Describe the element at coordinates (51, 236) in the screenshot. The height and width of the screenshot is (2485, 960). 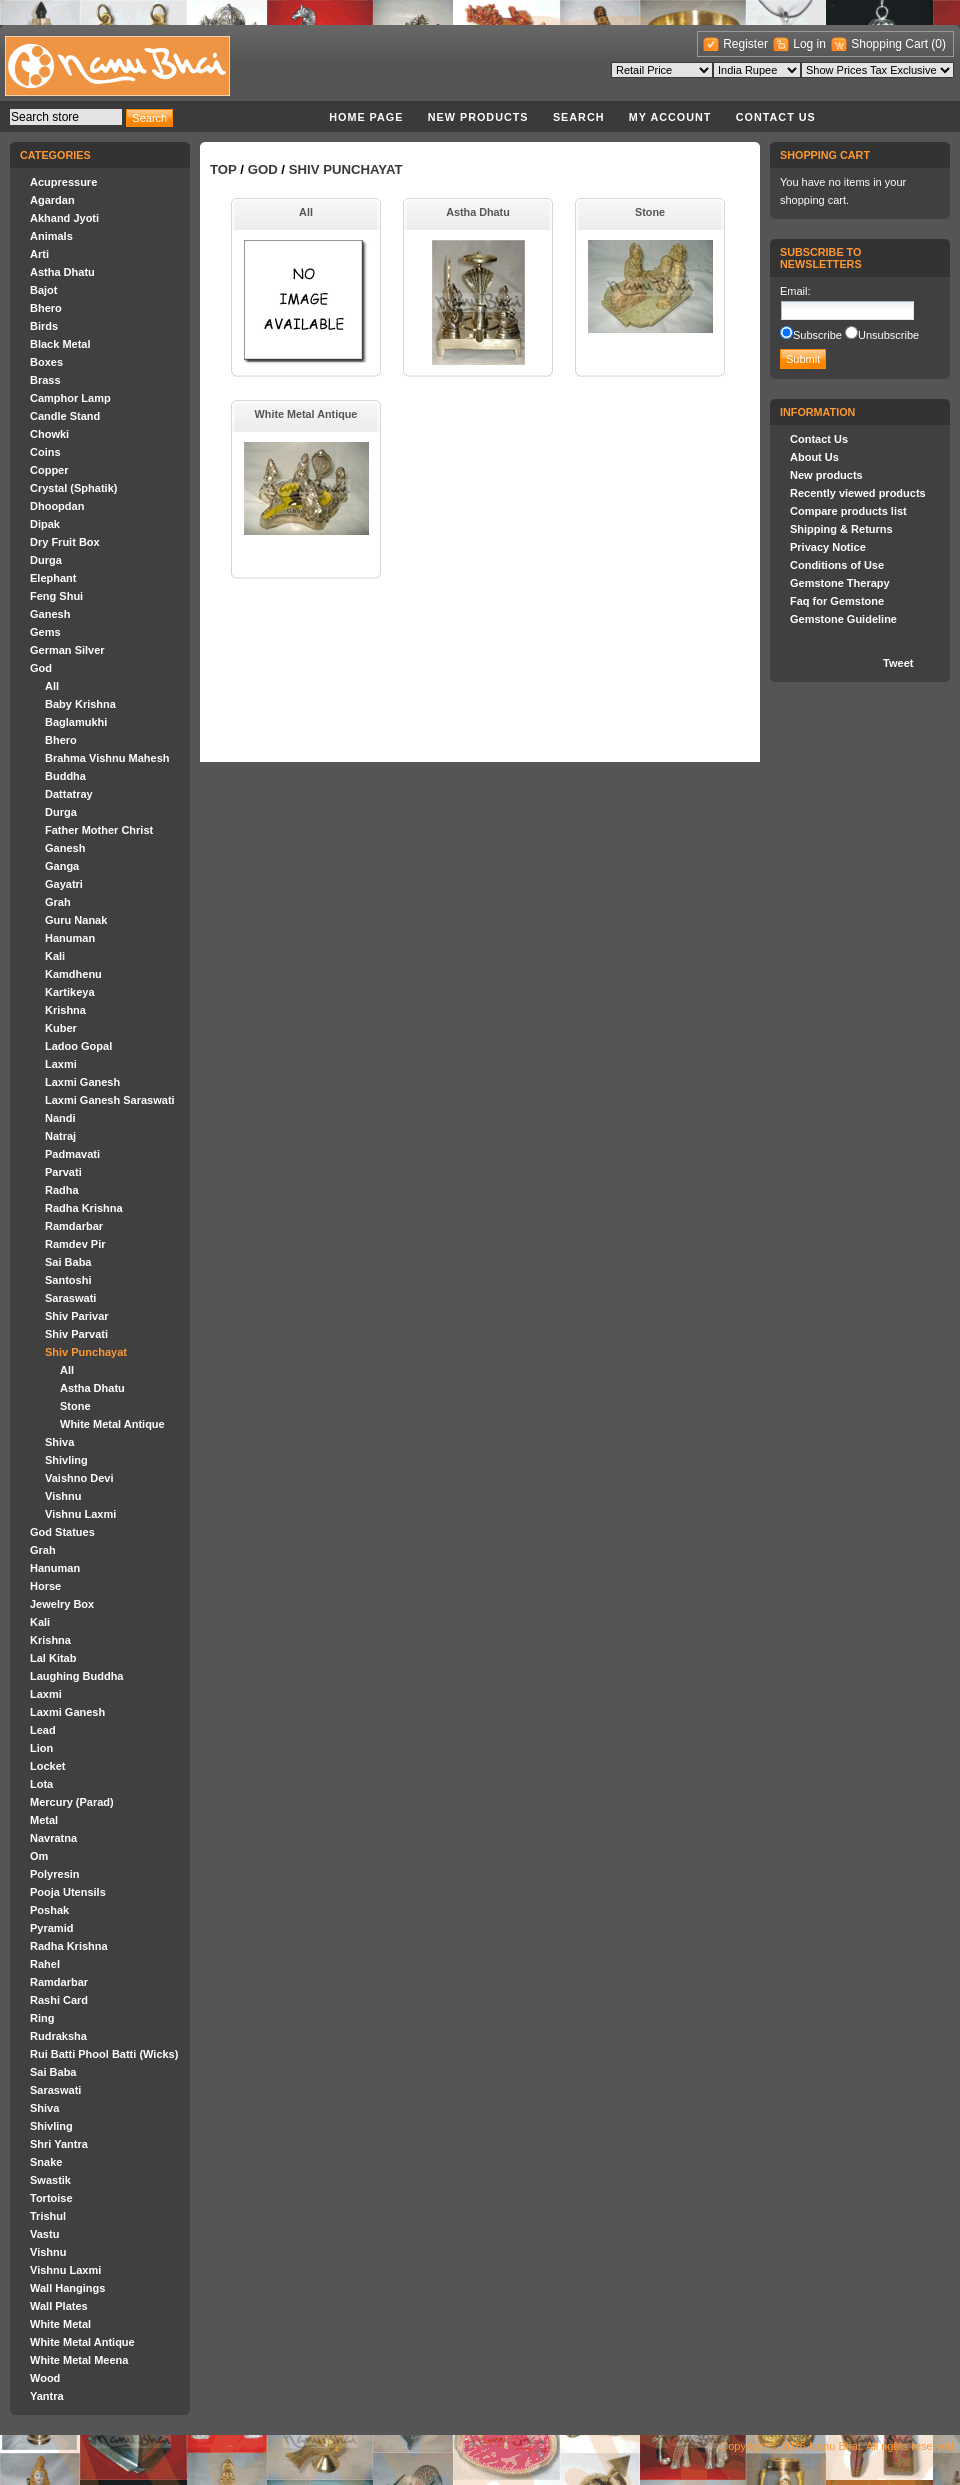
I see `Animals` at that location.